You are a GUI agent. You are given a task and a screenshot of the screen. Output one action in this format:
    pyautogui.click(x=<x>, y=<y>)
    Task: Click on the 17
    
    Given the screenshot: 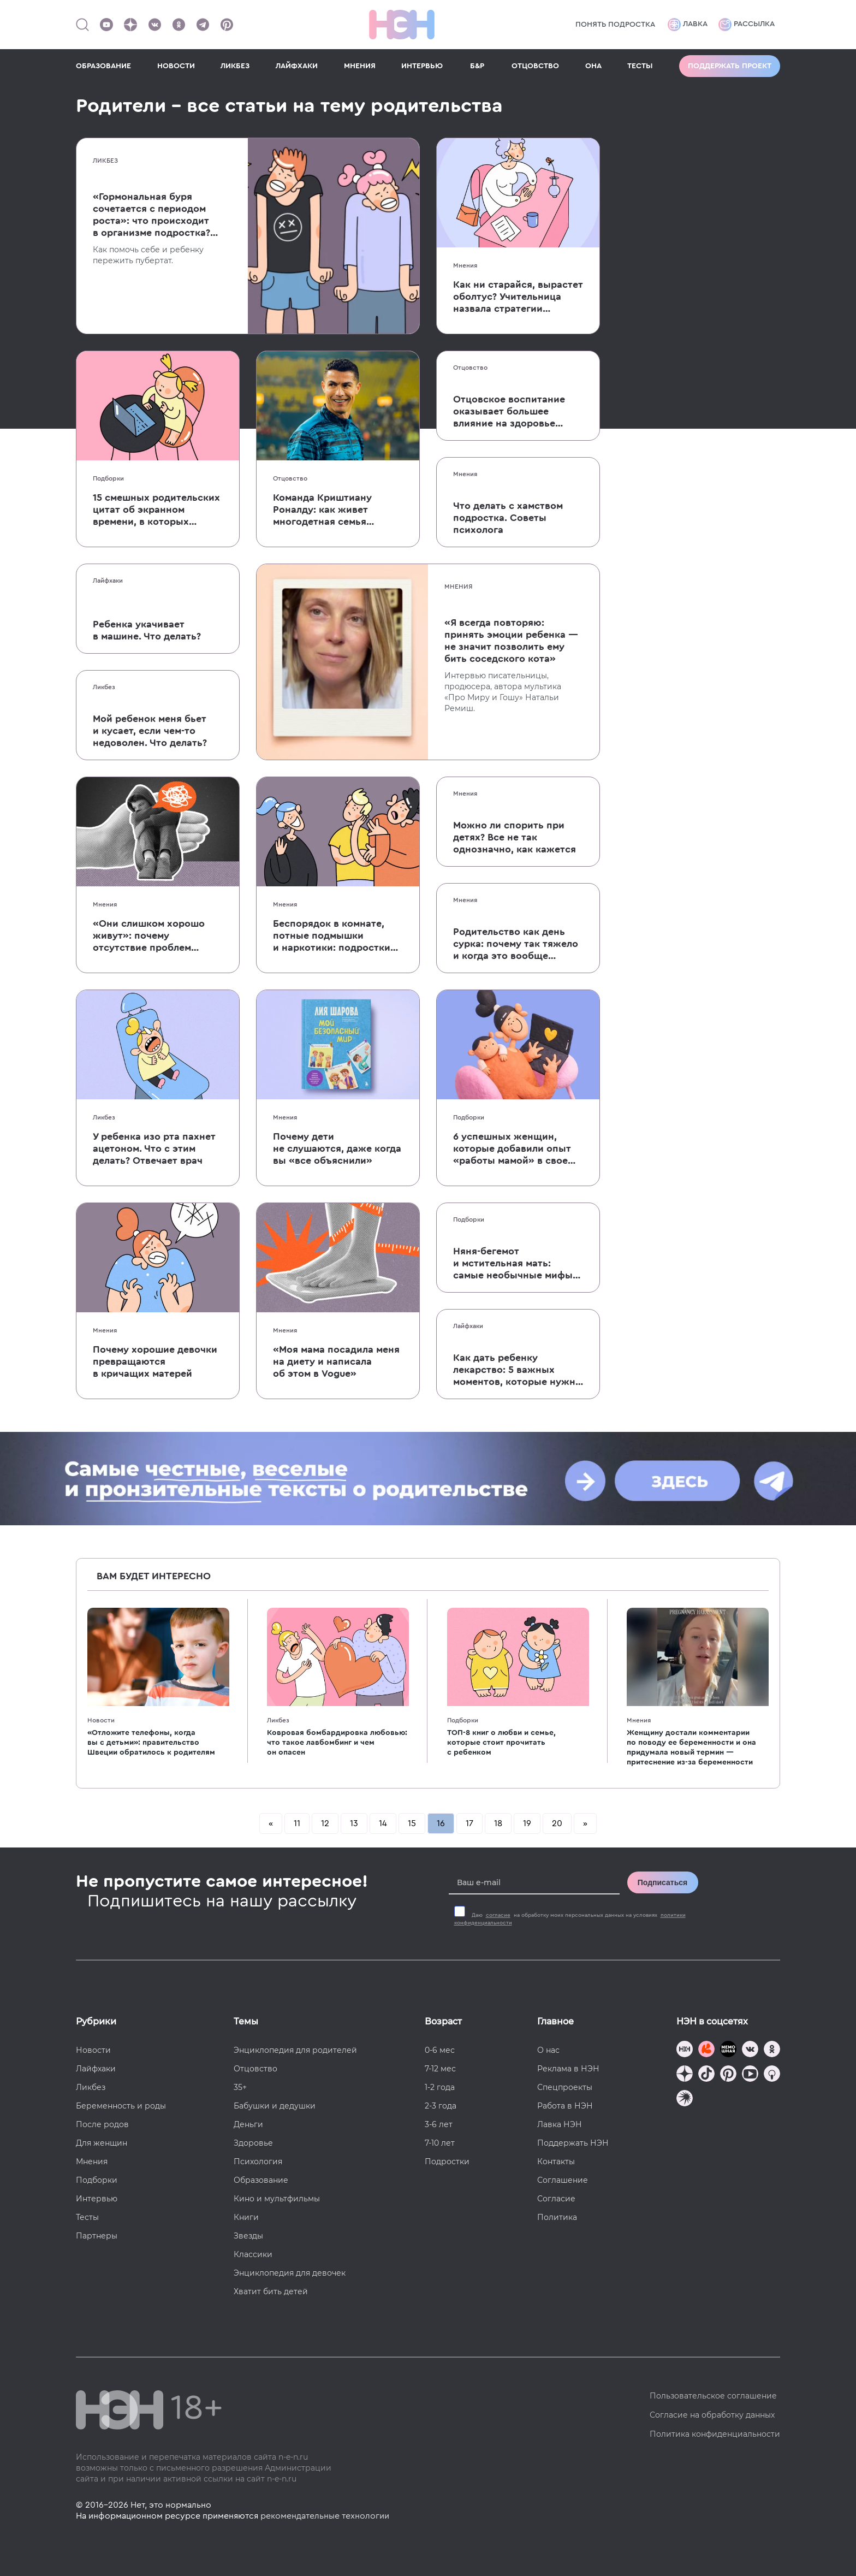 What is the action you would take?
    pyautogui.click(x=469, y=1823)
    